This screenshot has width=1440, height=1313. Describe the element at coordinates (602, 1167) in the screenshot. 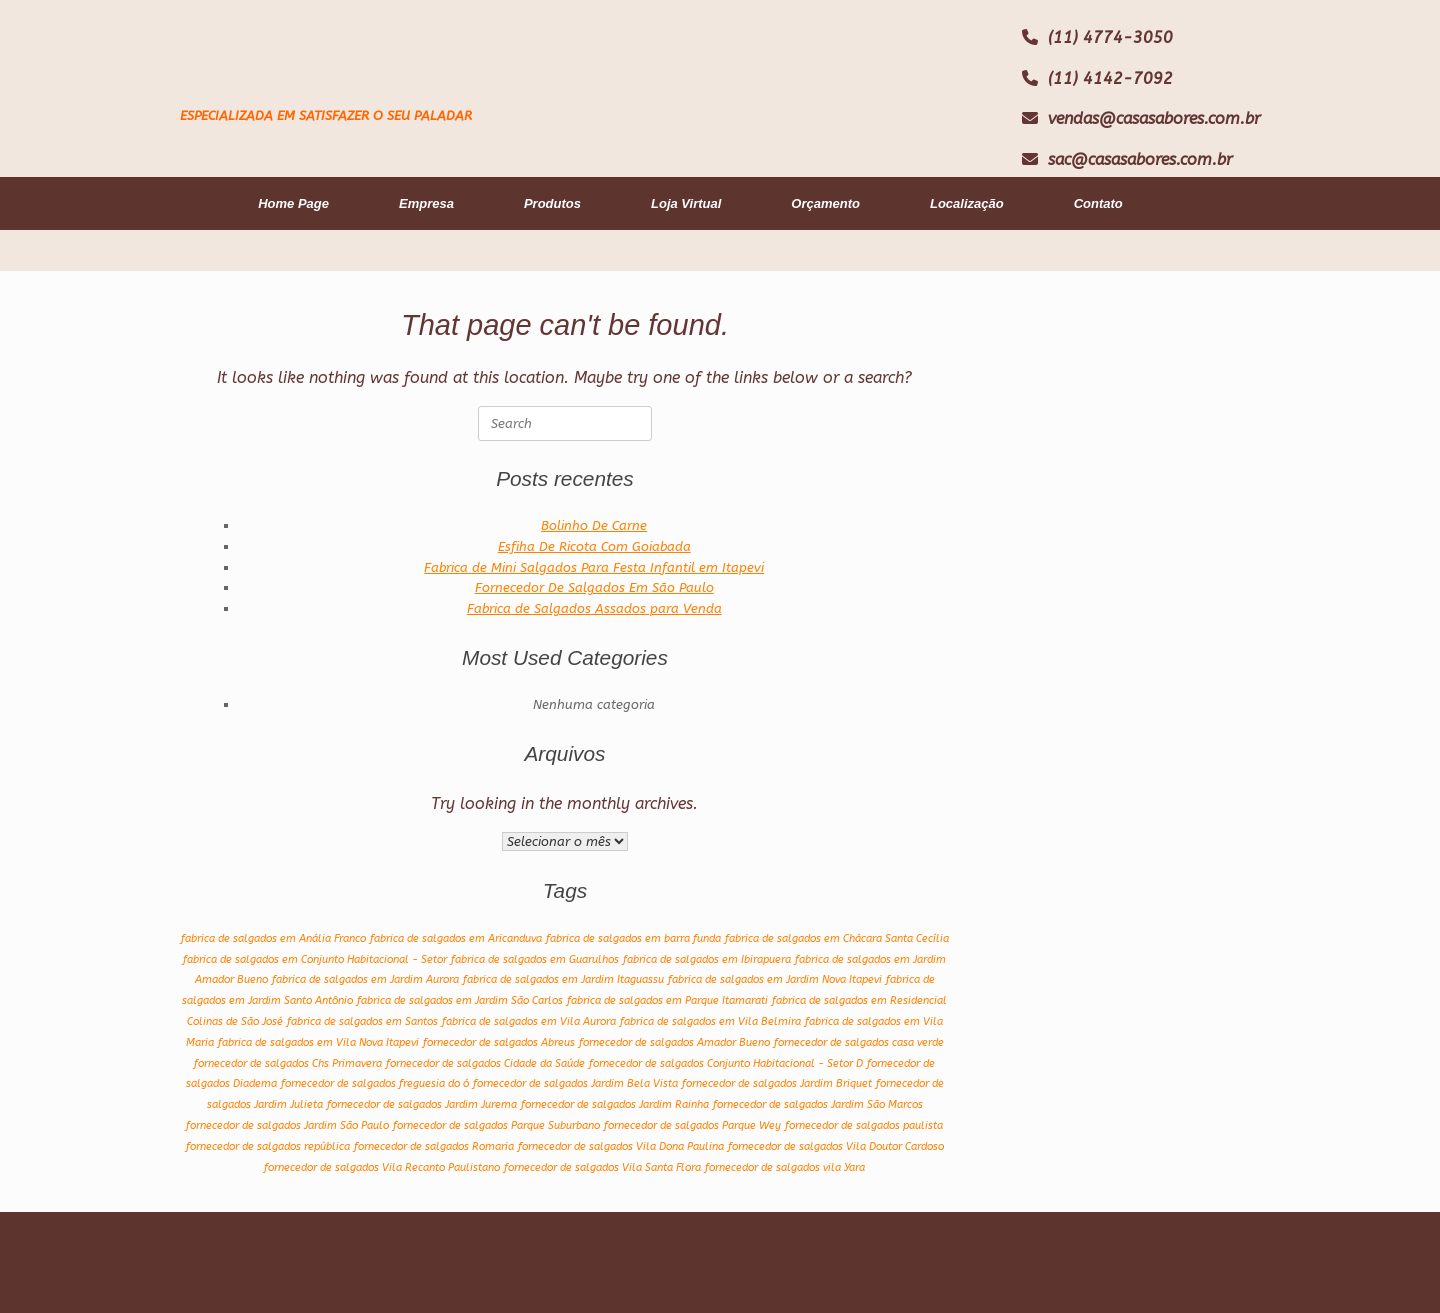

I see `fornecedor de salgados Vila Santa Flora [fornecedor de salgados Vila Santa Flora (1 item)]` at that location.